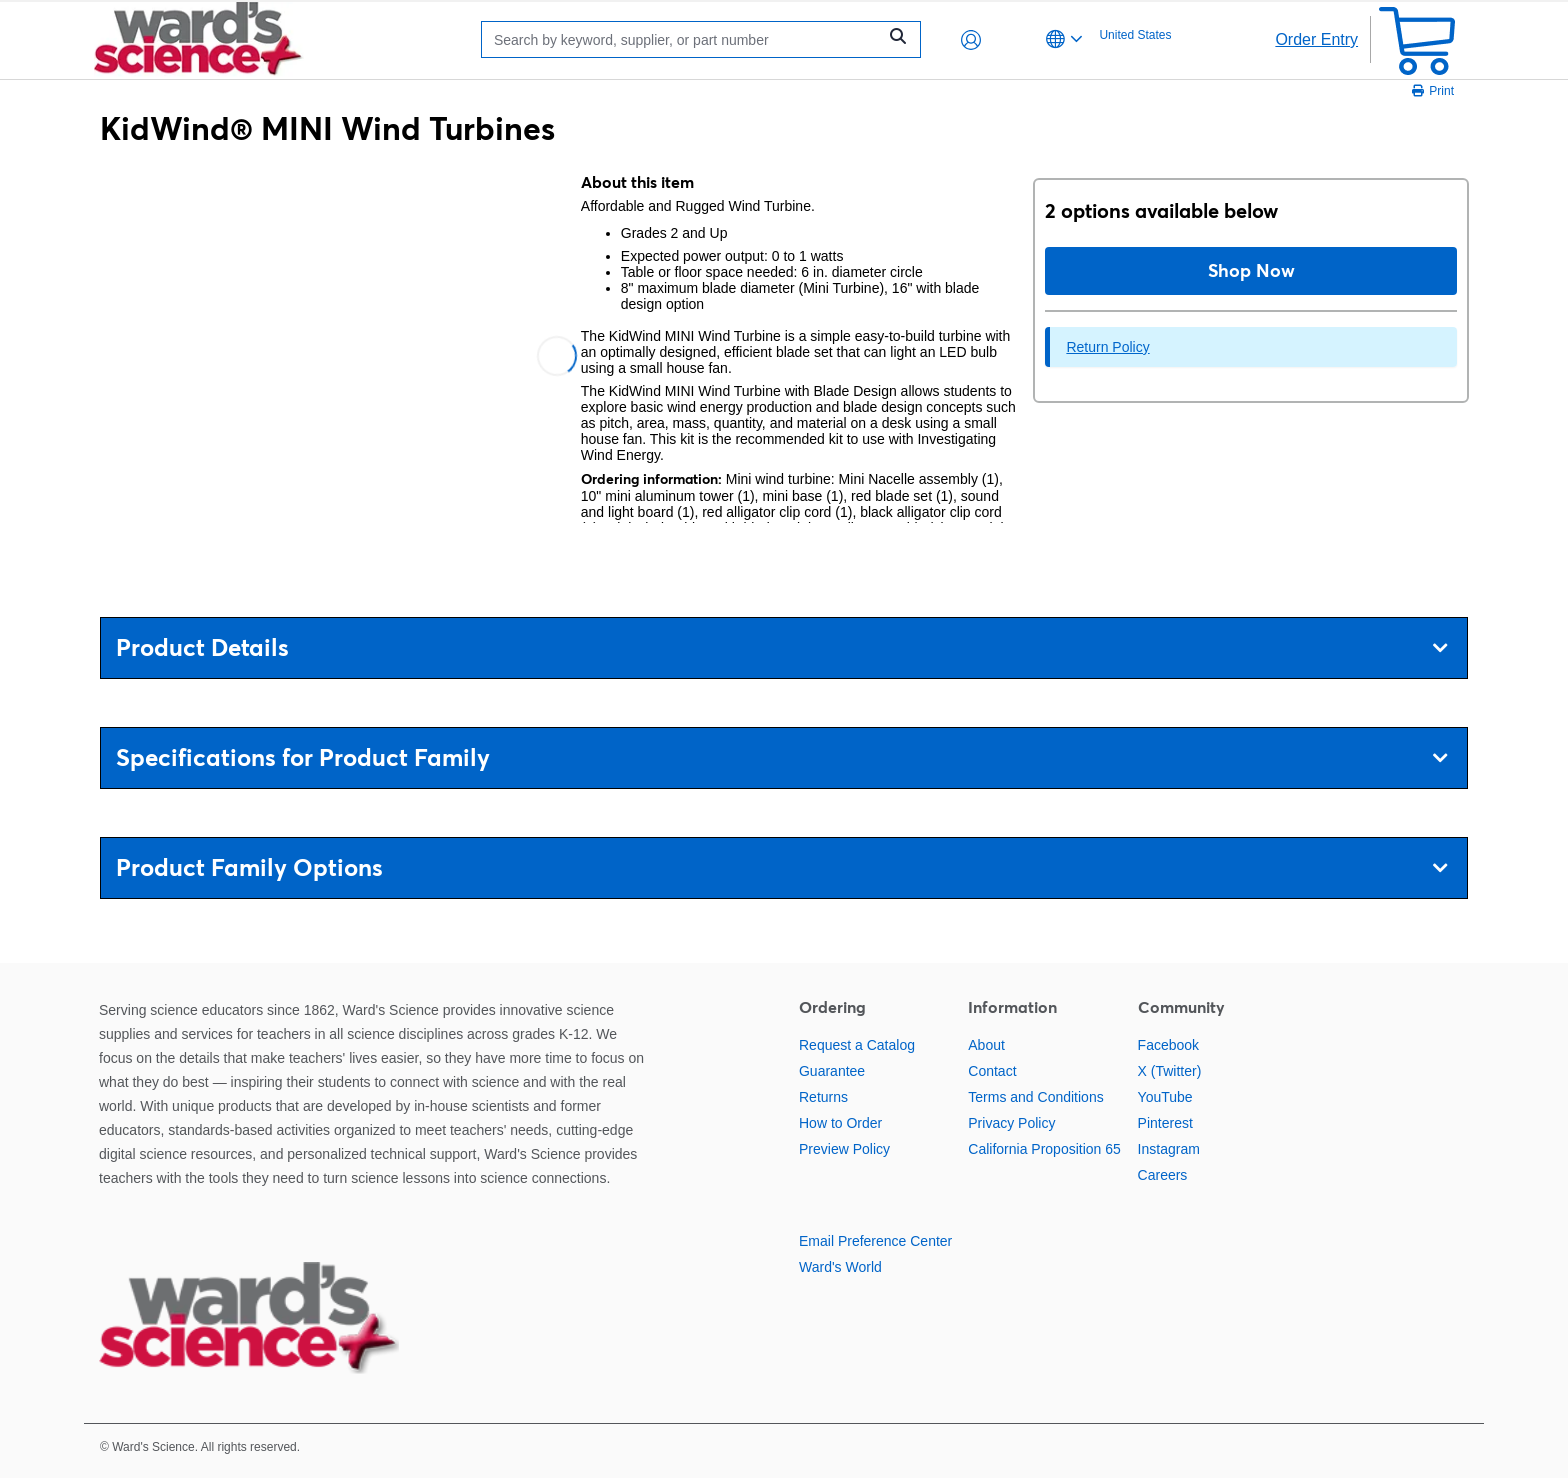 This screenshot has width=1568, height=1478. Describe the element at coordinates (1035, 1097) in the screenshot. I see `Terms and Conditions` at that location.